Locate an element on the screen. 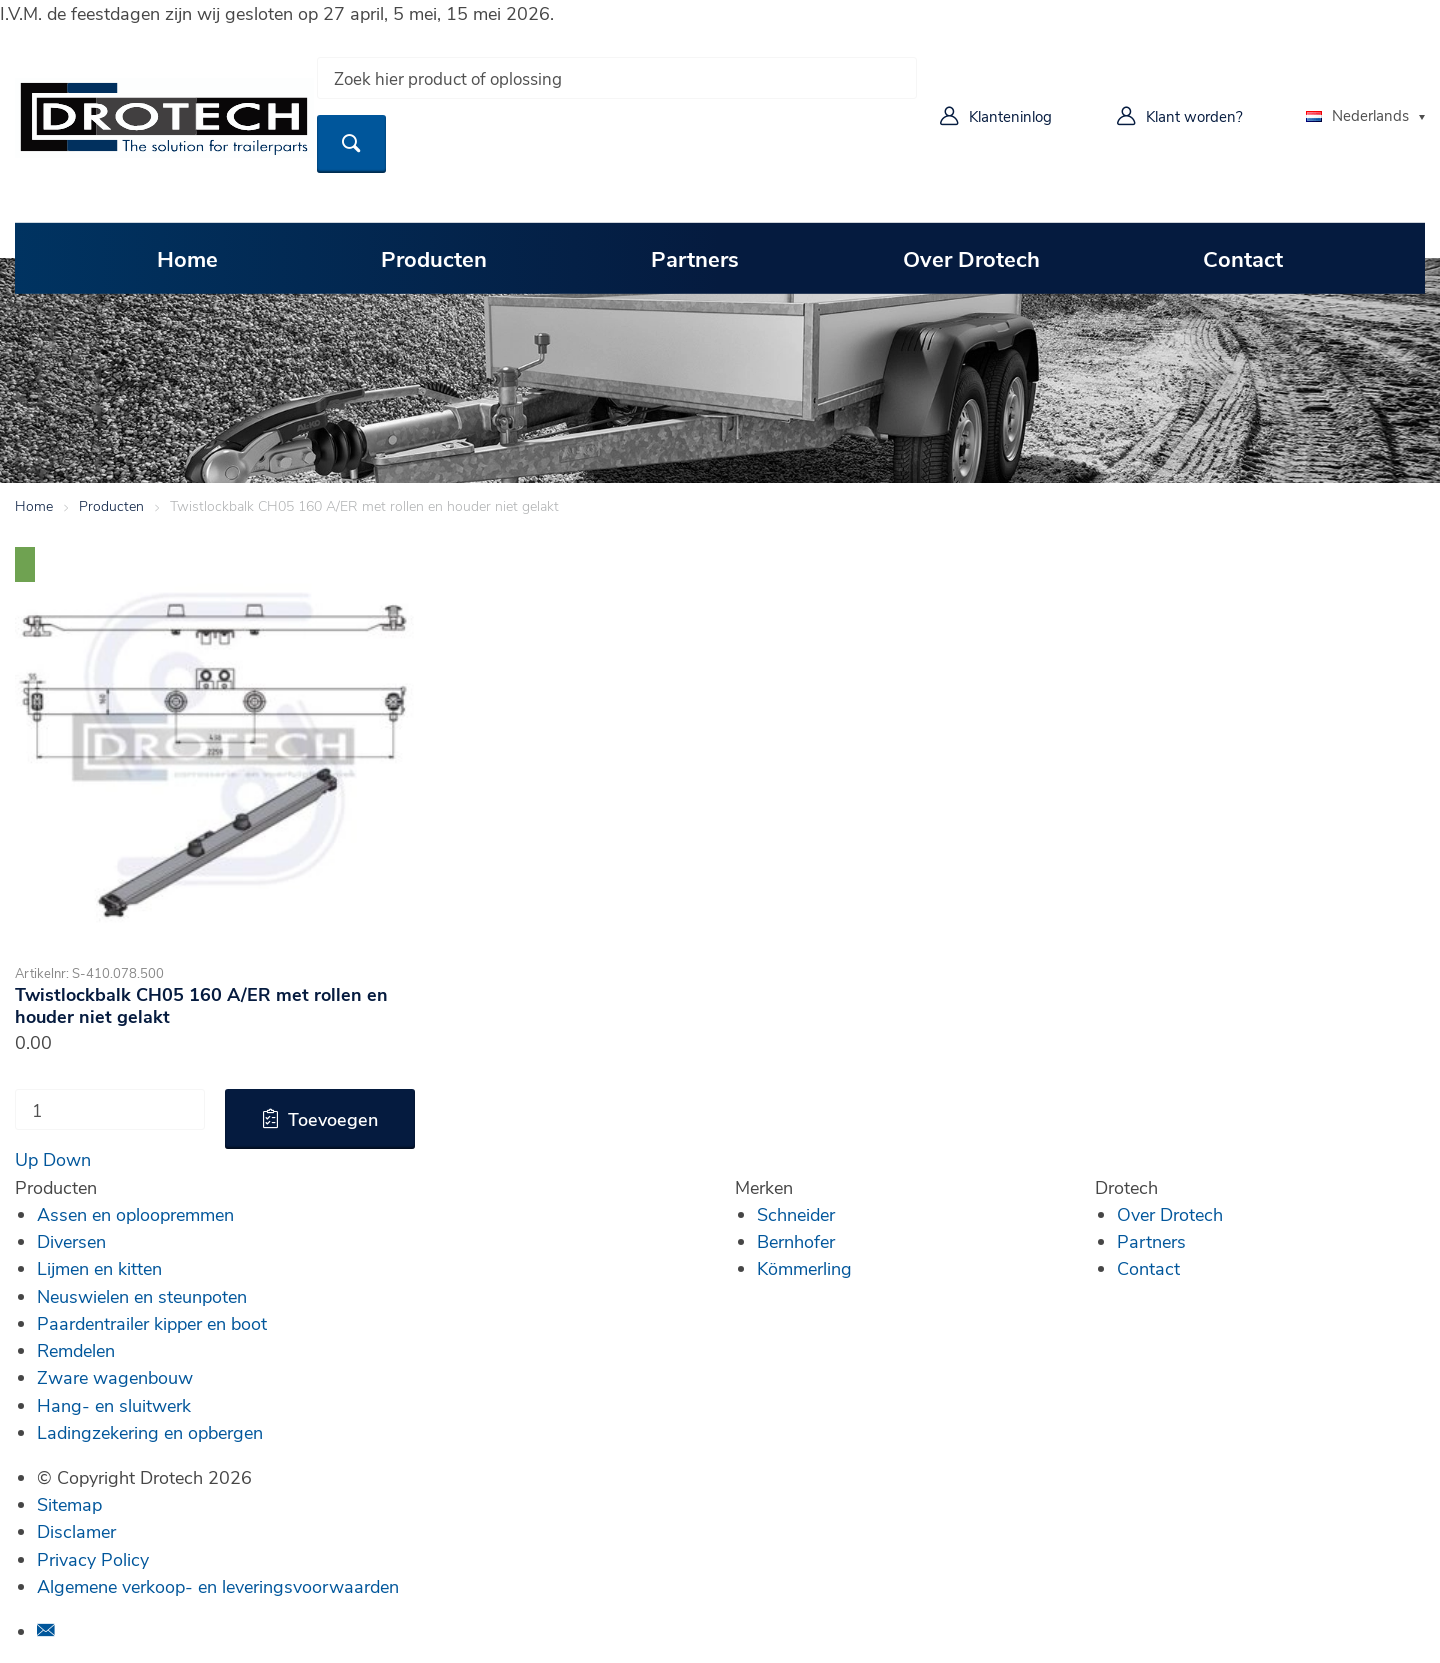 This screenshot has width=1440, height=1663. Kömmerling is located at coordinates (804, 1268).